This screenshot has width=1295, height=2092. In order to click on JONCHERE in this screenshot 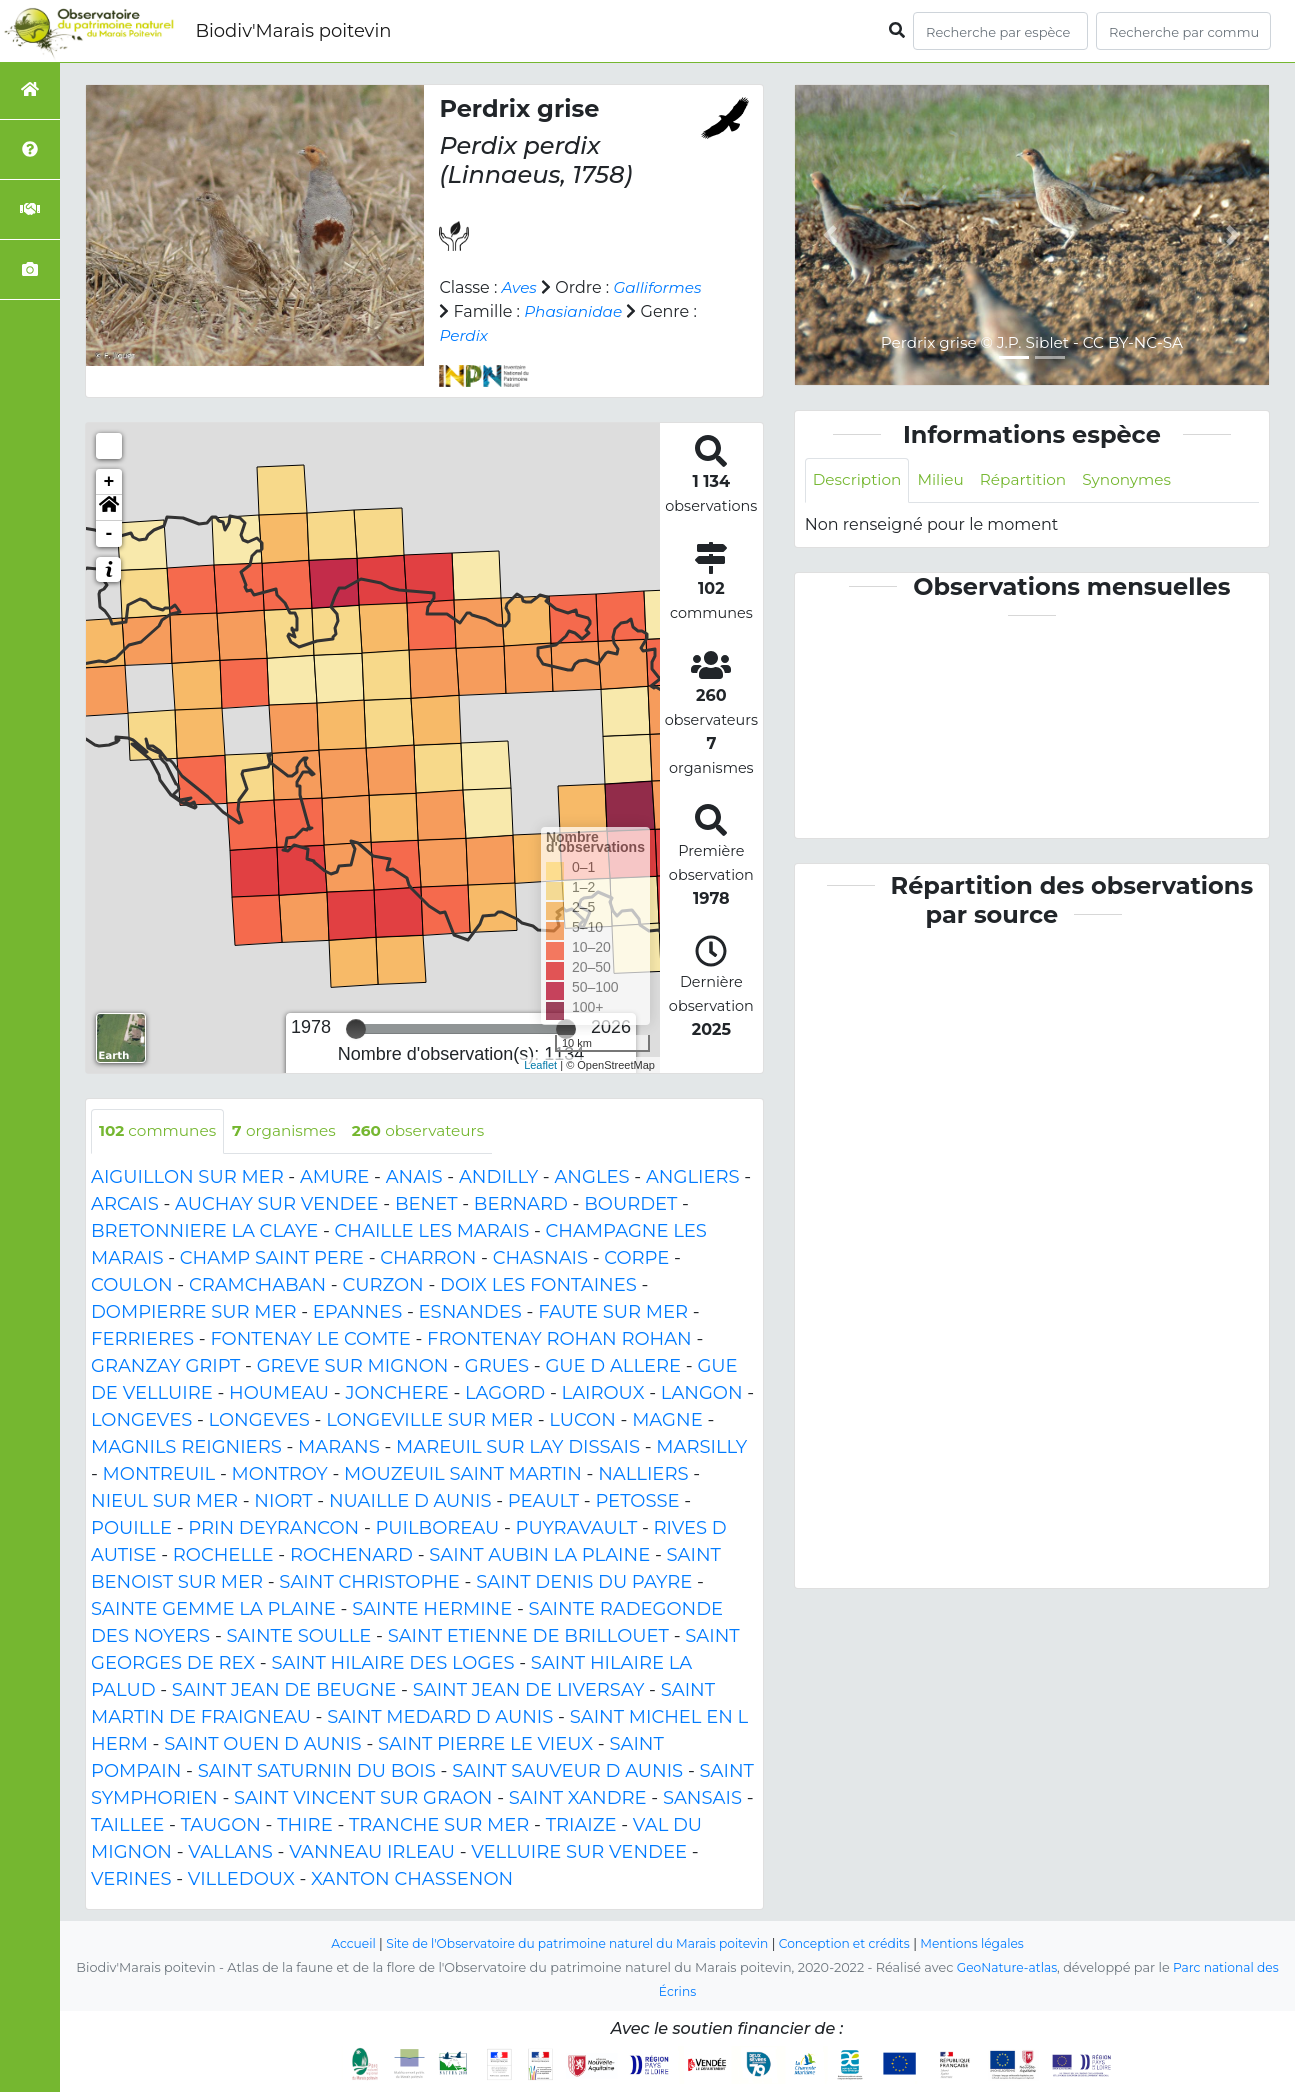, I will do `click(396, 1394)`.